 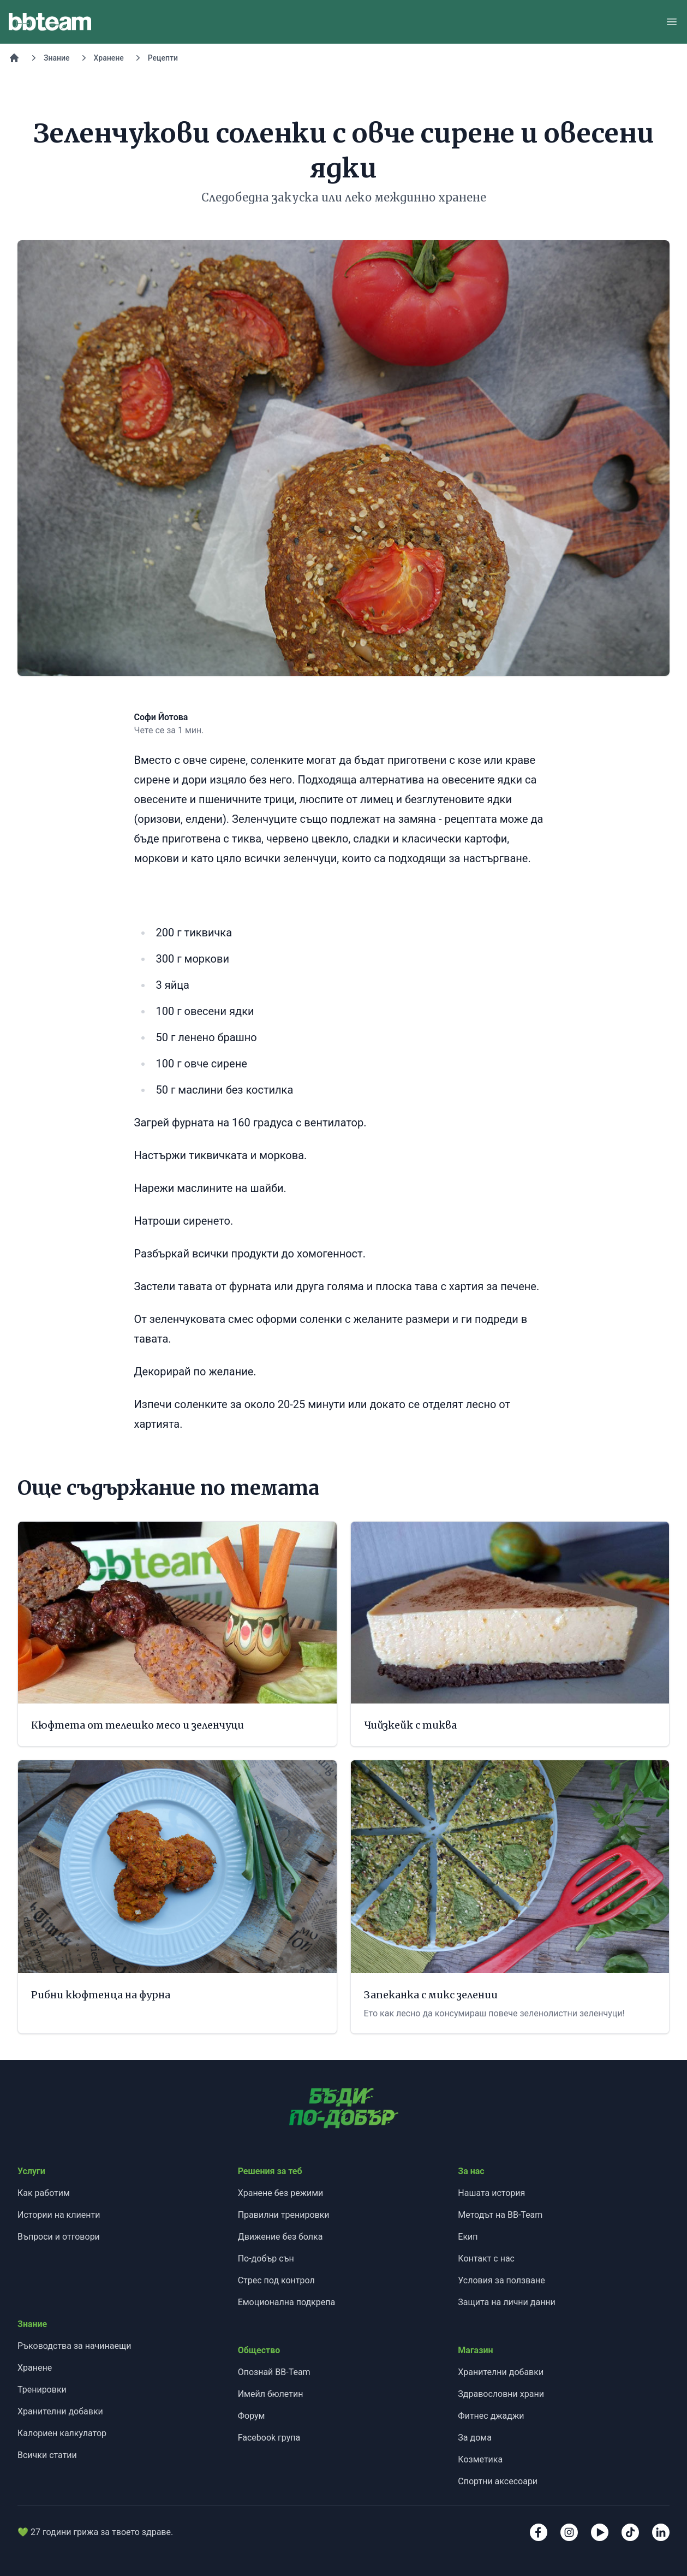 I want to click on Емоционална подкрепа, so click(x=287, y=2302).